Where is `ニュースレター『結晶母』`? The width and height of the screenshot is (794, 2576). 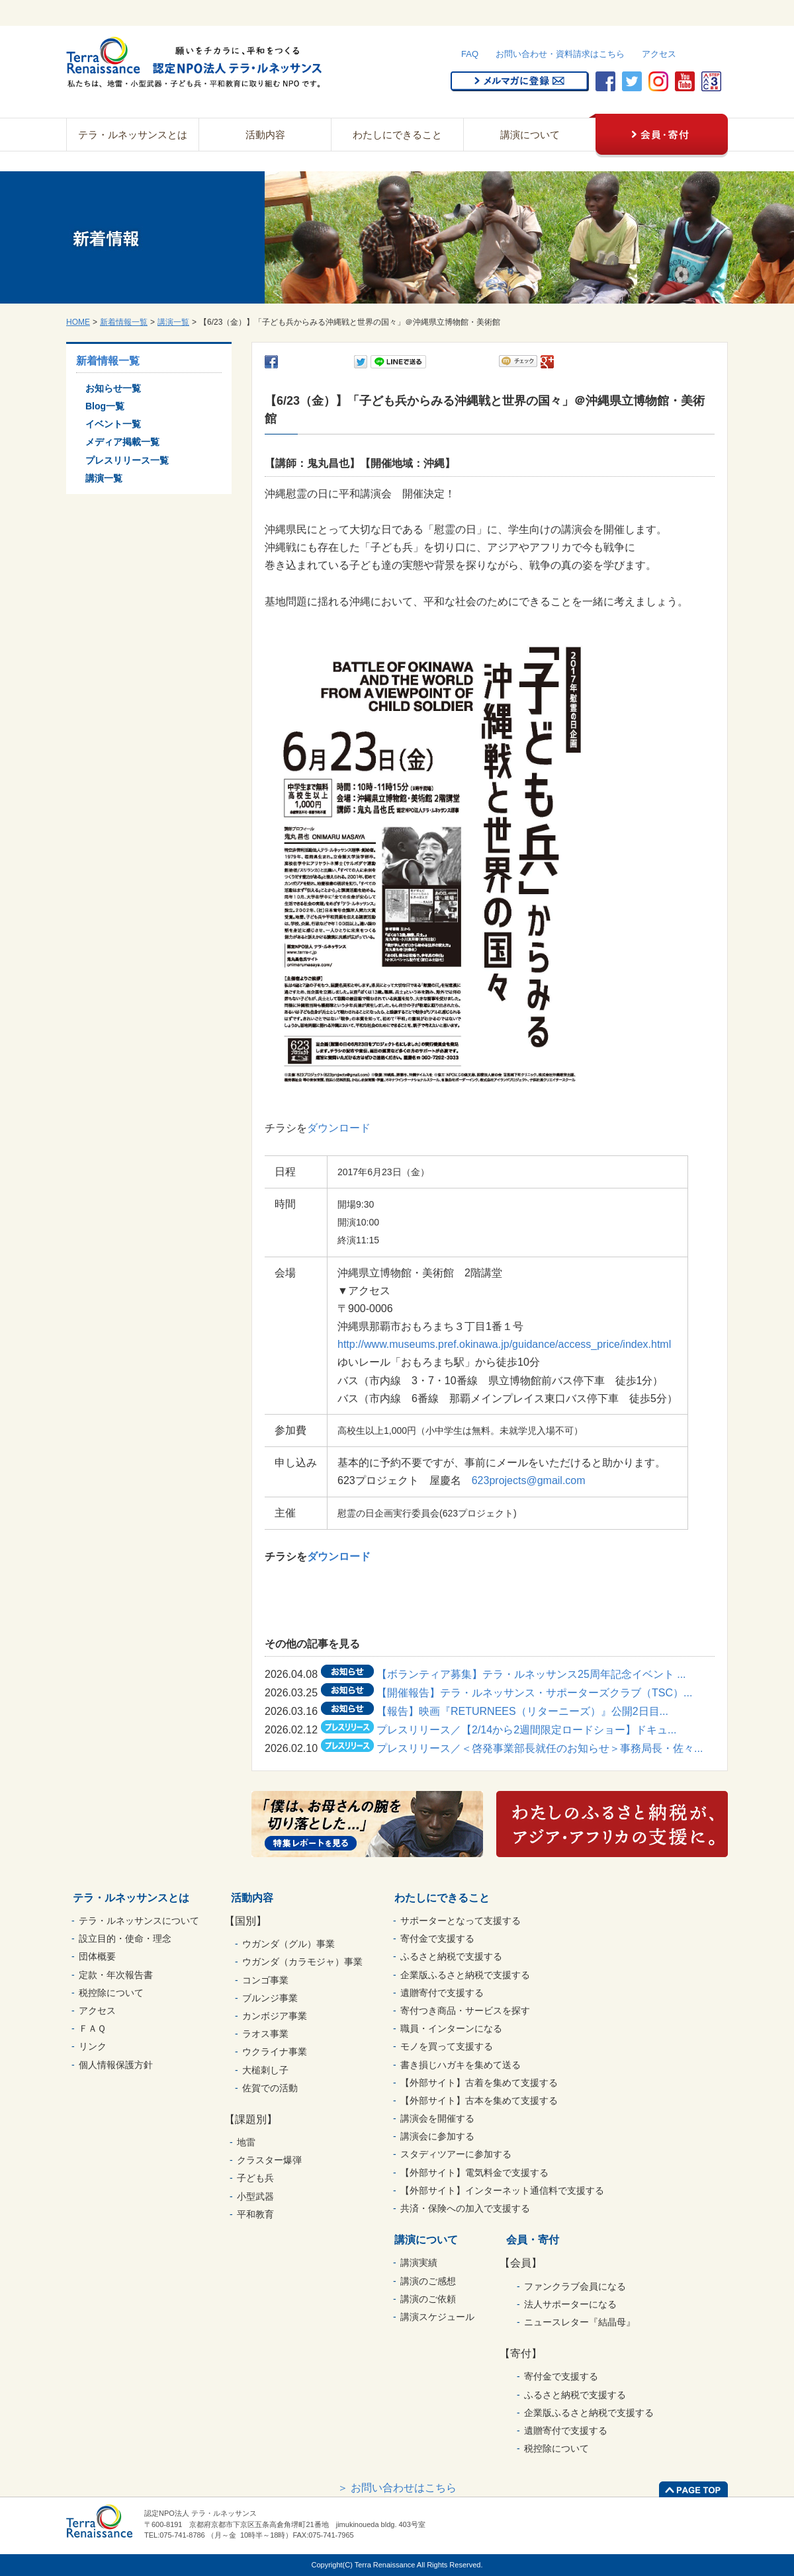 ニュースレター『結晶母』 is located at coordinates (579, 2322).